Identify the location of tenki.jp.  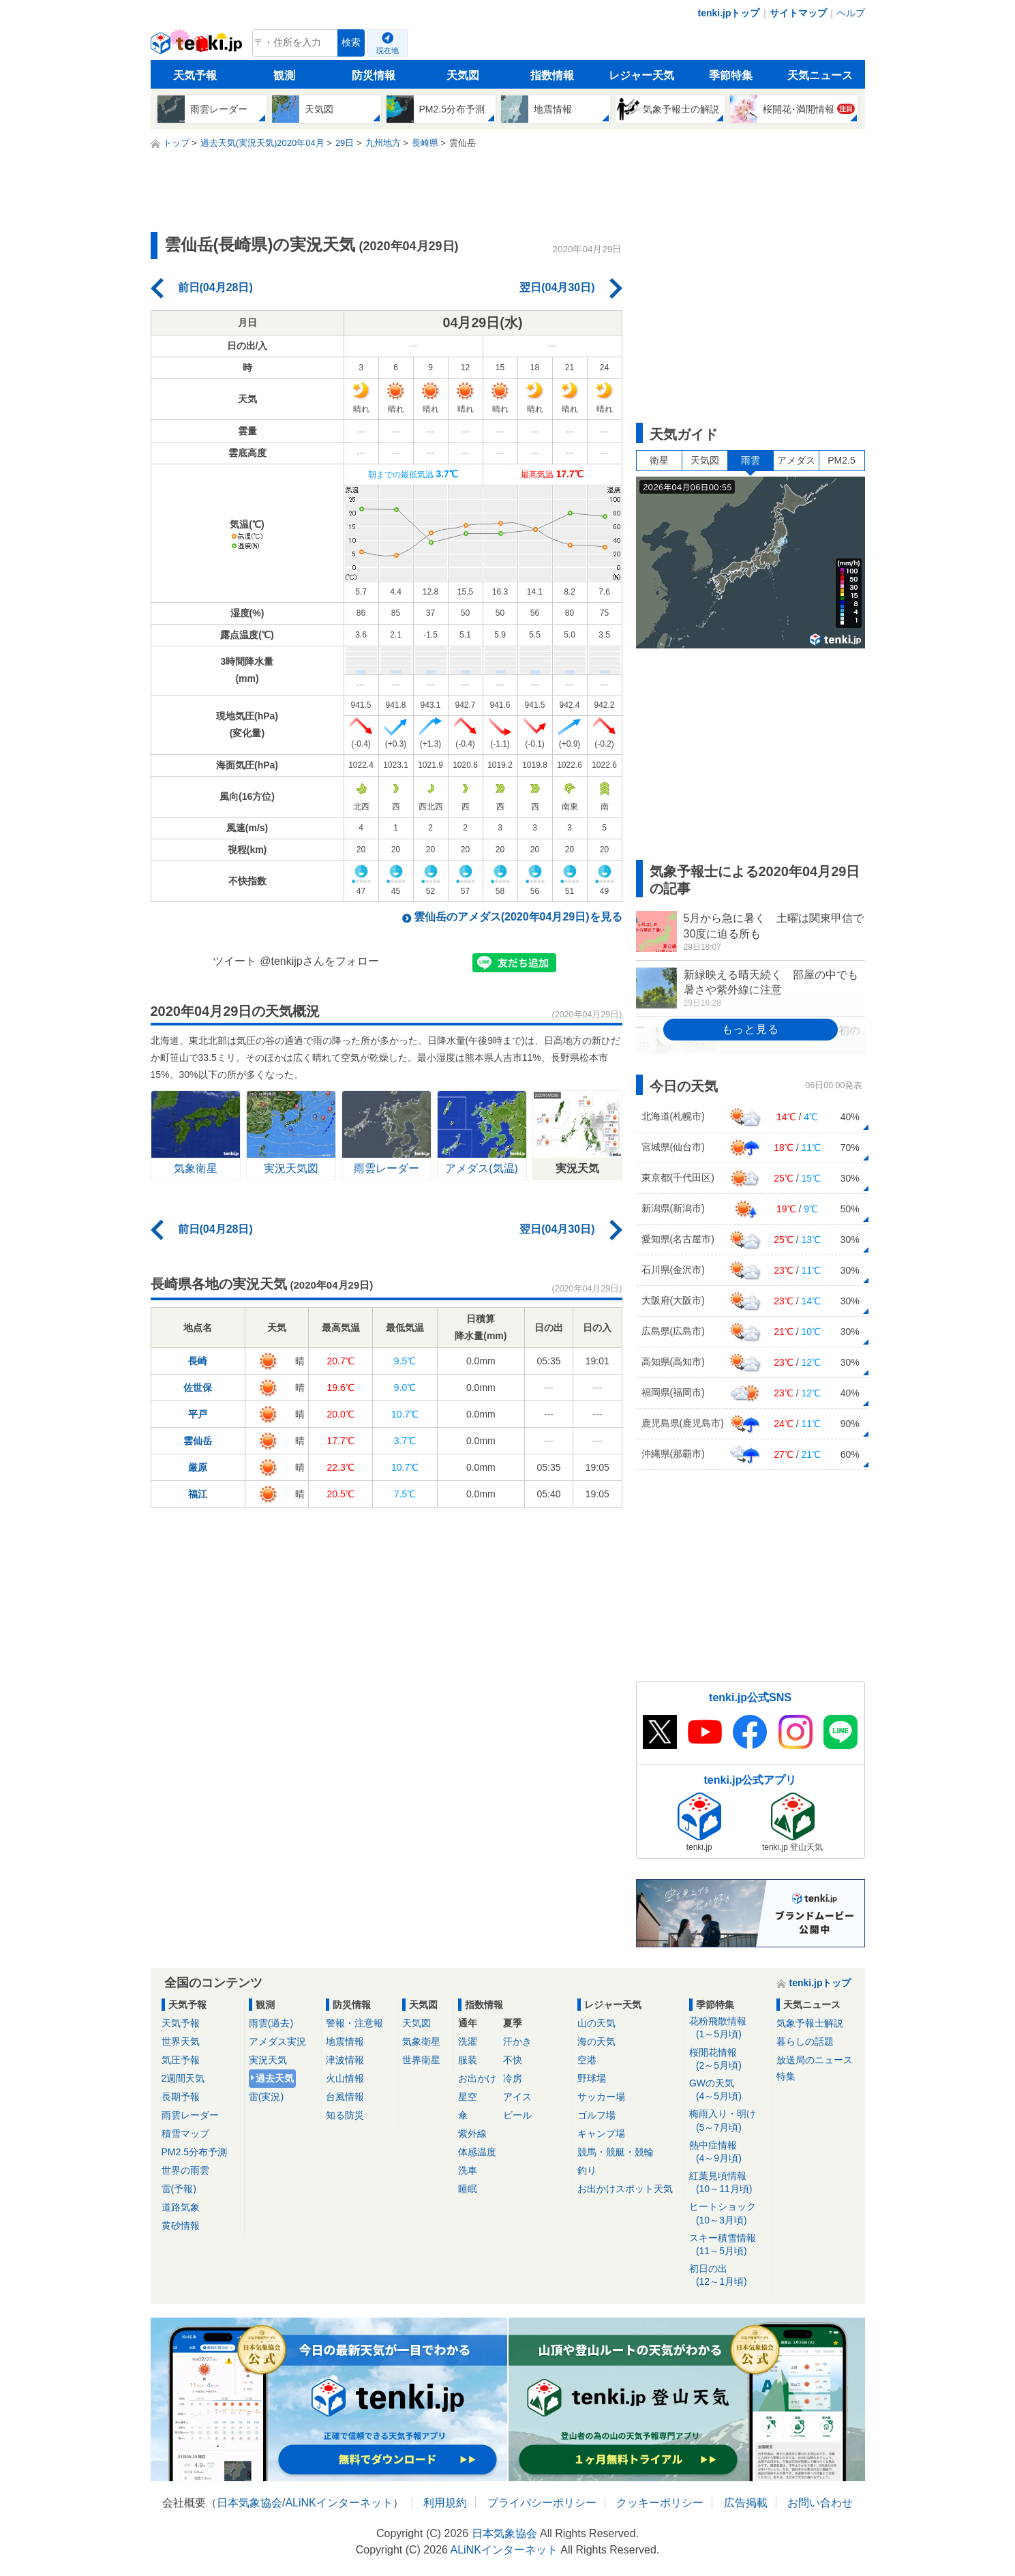
(198, 46).